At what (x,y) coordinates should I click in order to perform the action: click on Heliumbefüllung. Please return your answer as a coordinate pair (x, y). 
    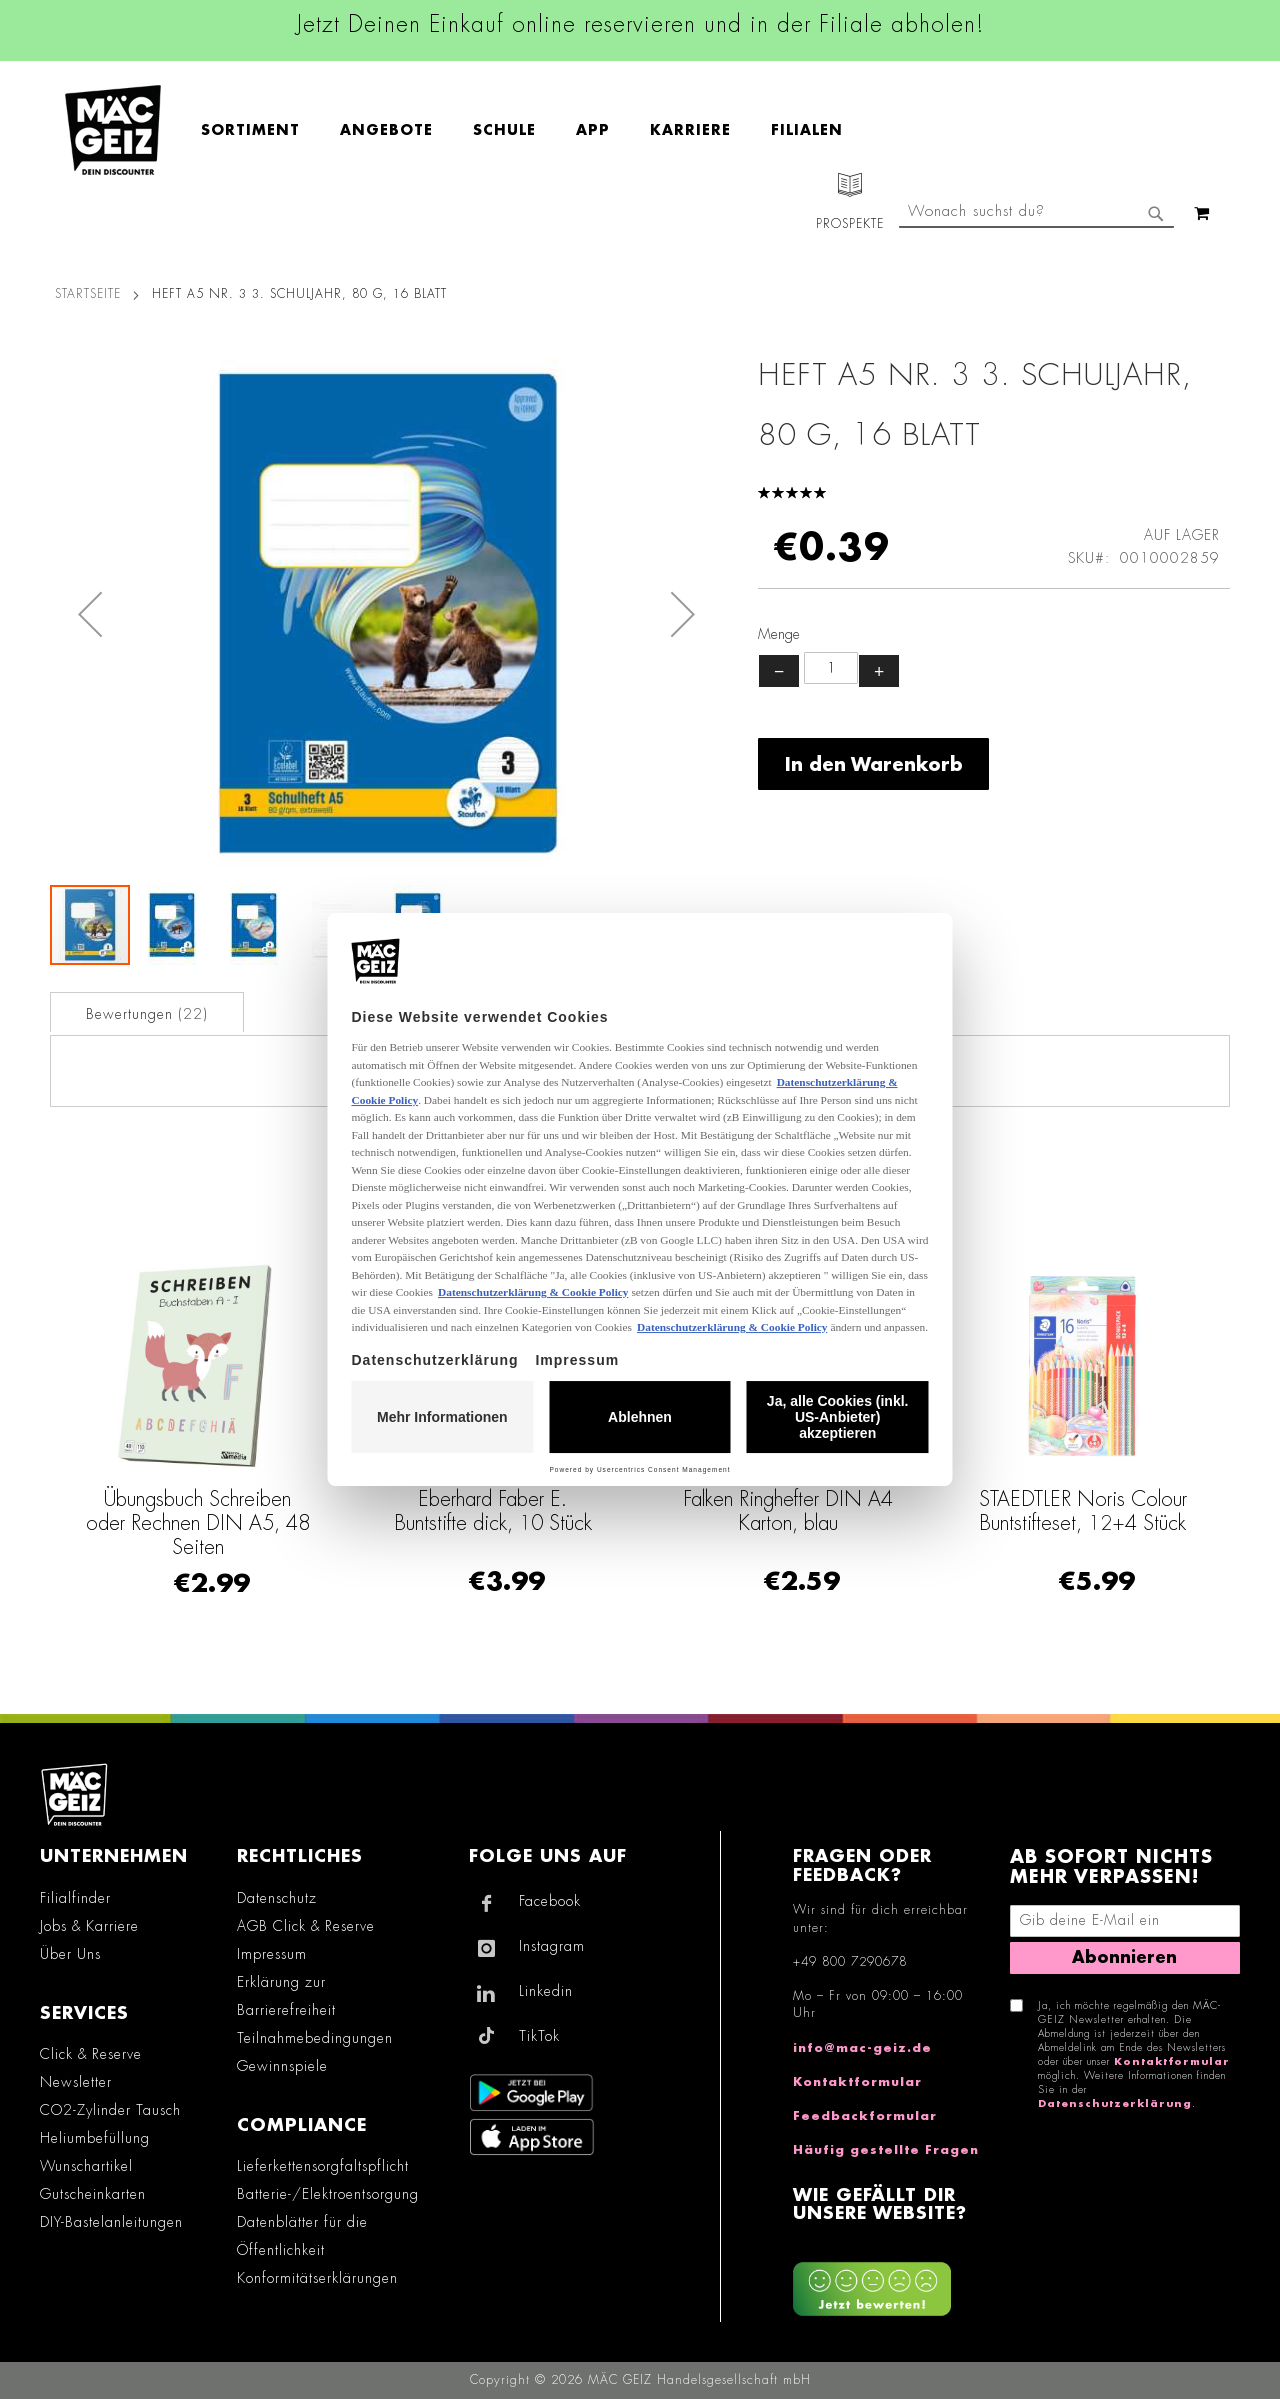
    Looking at the image, I should click on (95, 2138).